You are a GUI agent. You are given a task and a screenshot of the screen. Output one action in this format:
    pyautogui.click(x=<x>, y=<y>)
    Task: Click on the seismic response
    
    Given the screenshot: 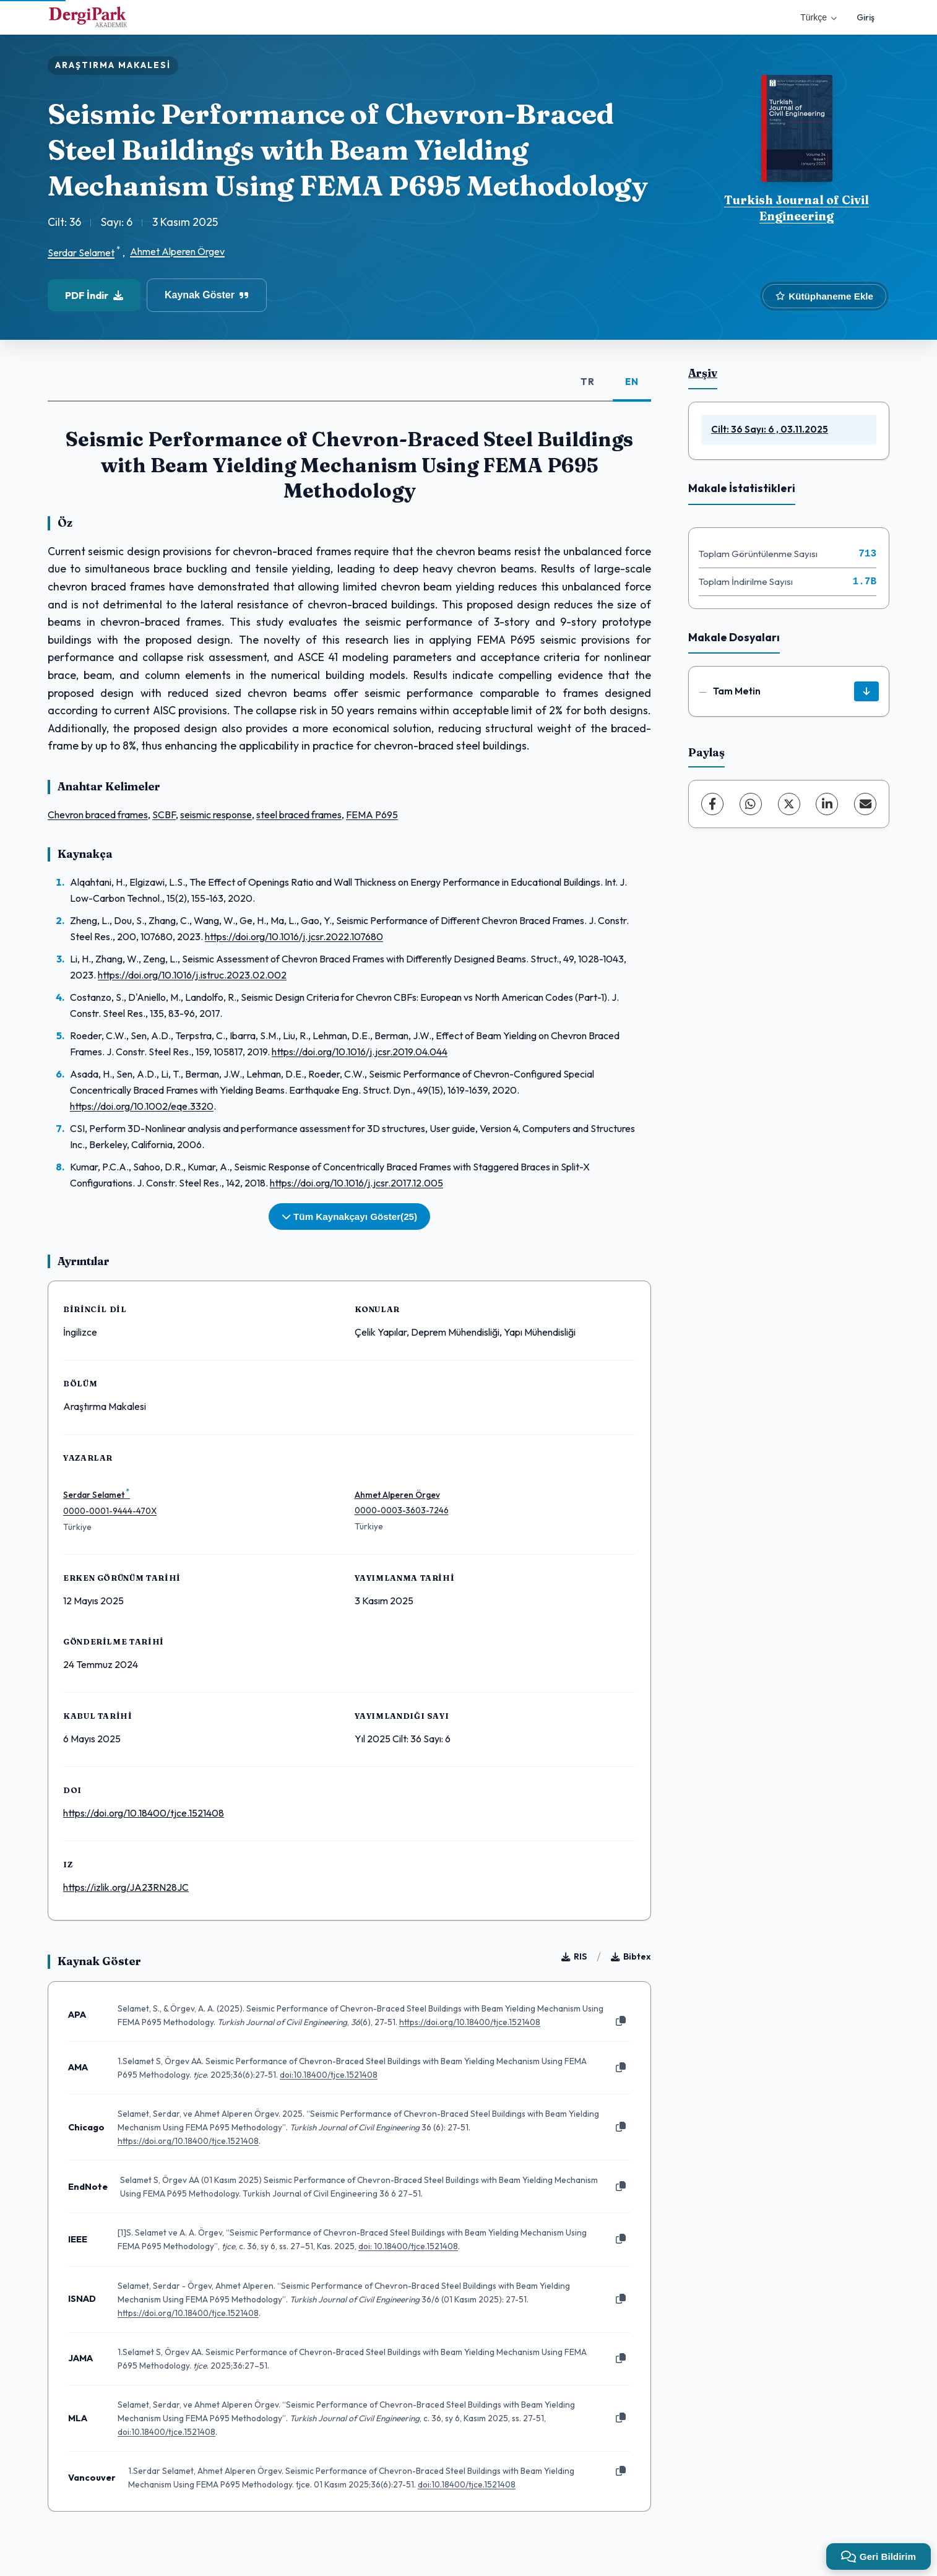 What is the action you would take?
    pyautogui.click(x=216, y=814)
    